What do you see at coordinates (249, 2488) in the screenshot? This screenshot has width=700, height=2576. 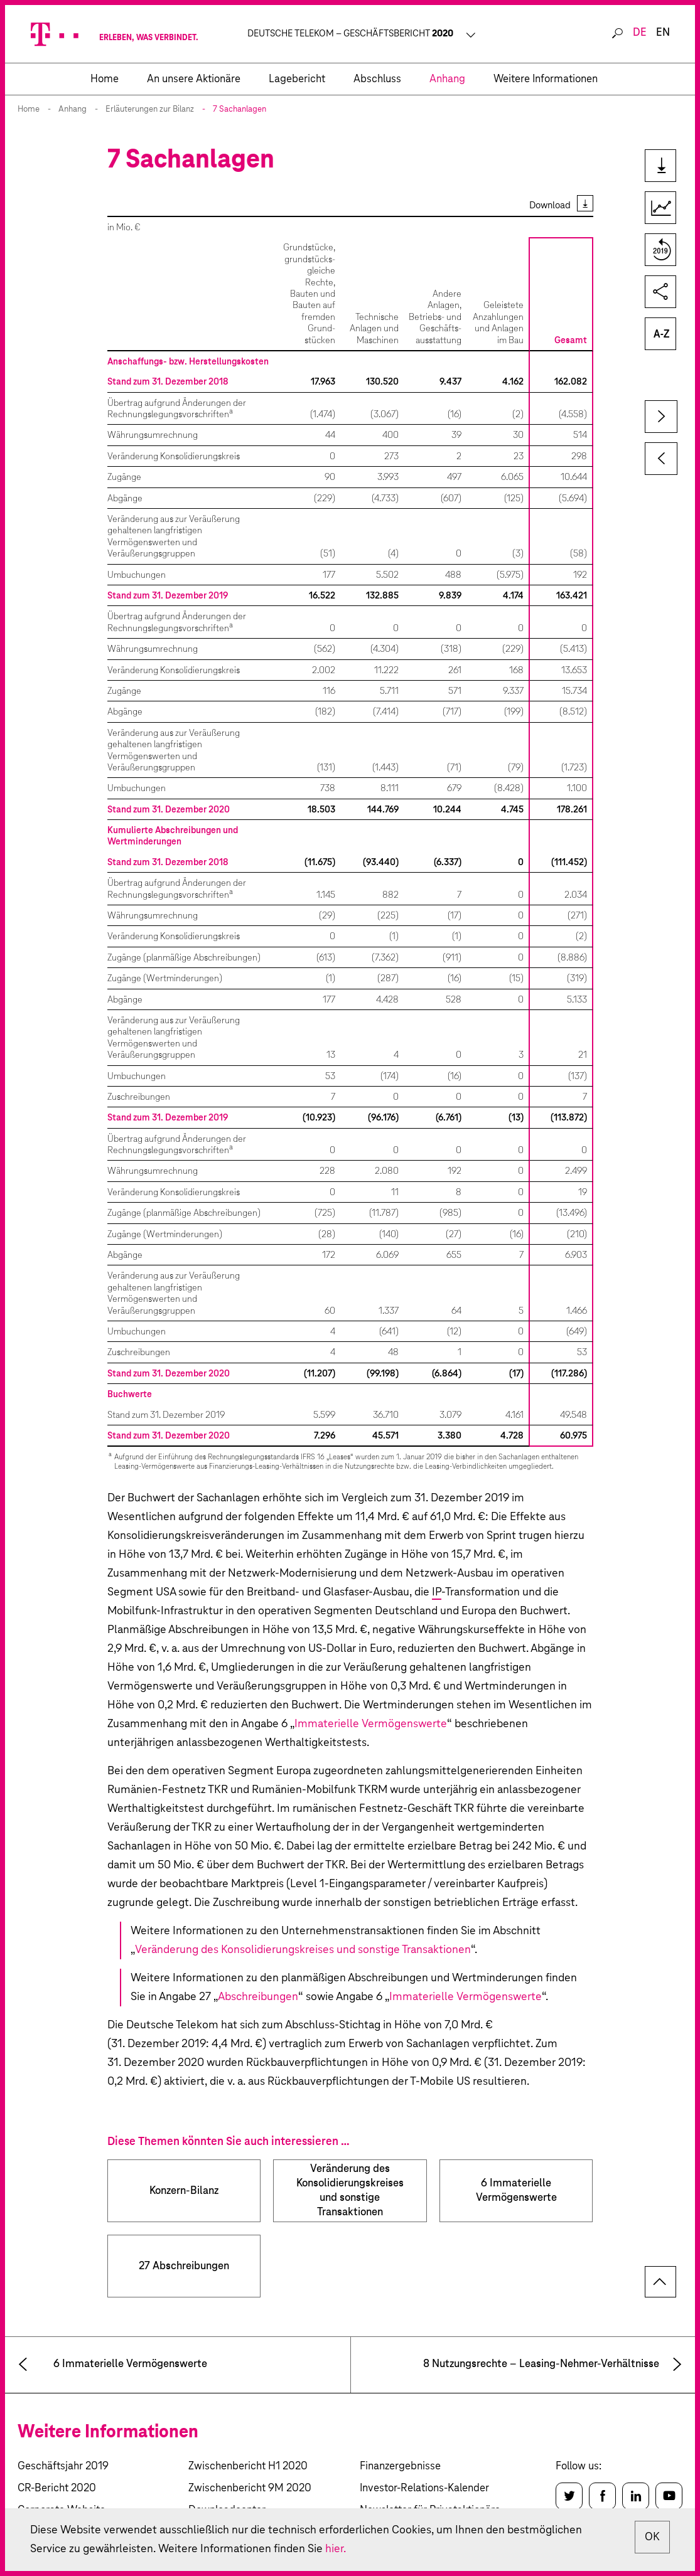 I see `Zwischenbericht 9M 2020` at bounding box center [249, 2488].